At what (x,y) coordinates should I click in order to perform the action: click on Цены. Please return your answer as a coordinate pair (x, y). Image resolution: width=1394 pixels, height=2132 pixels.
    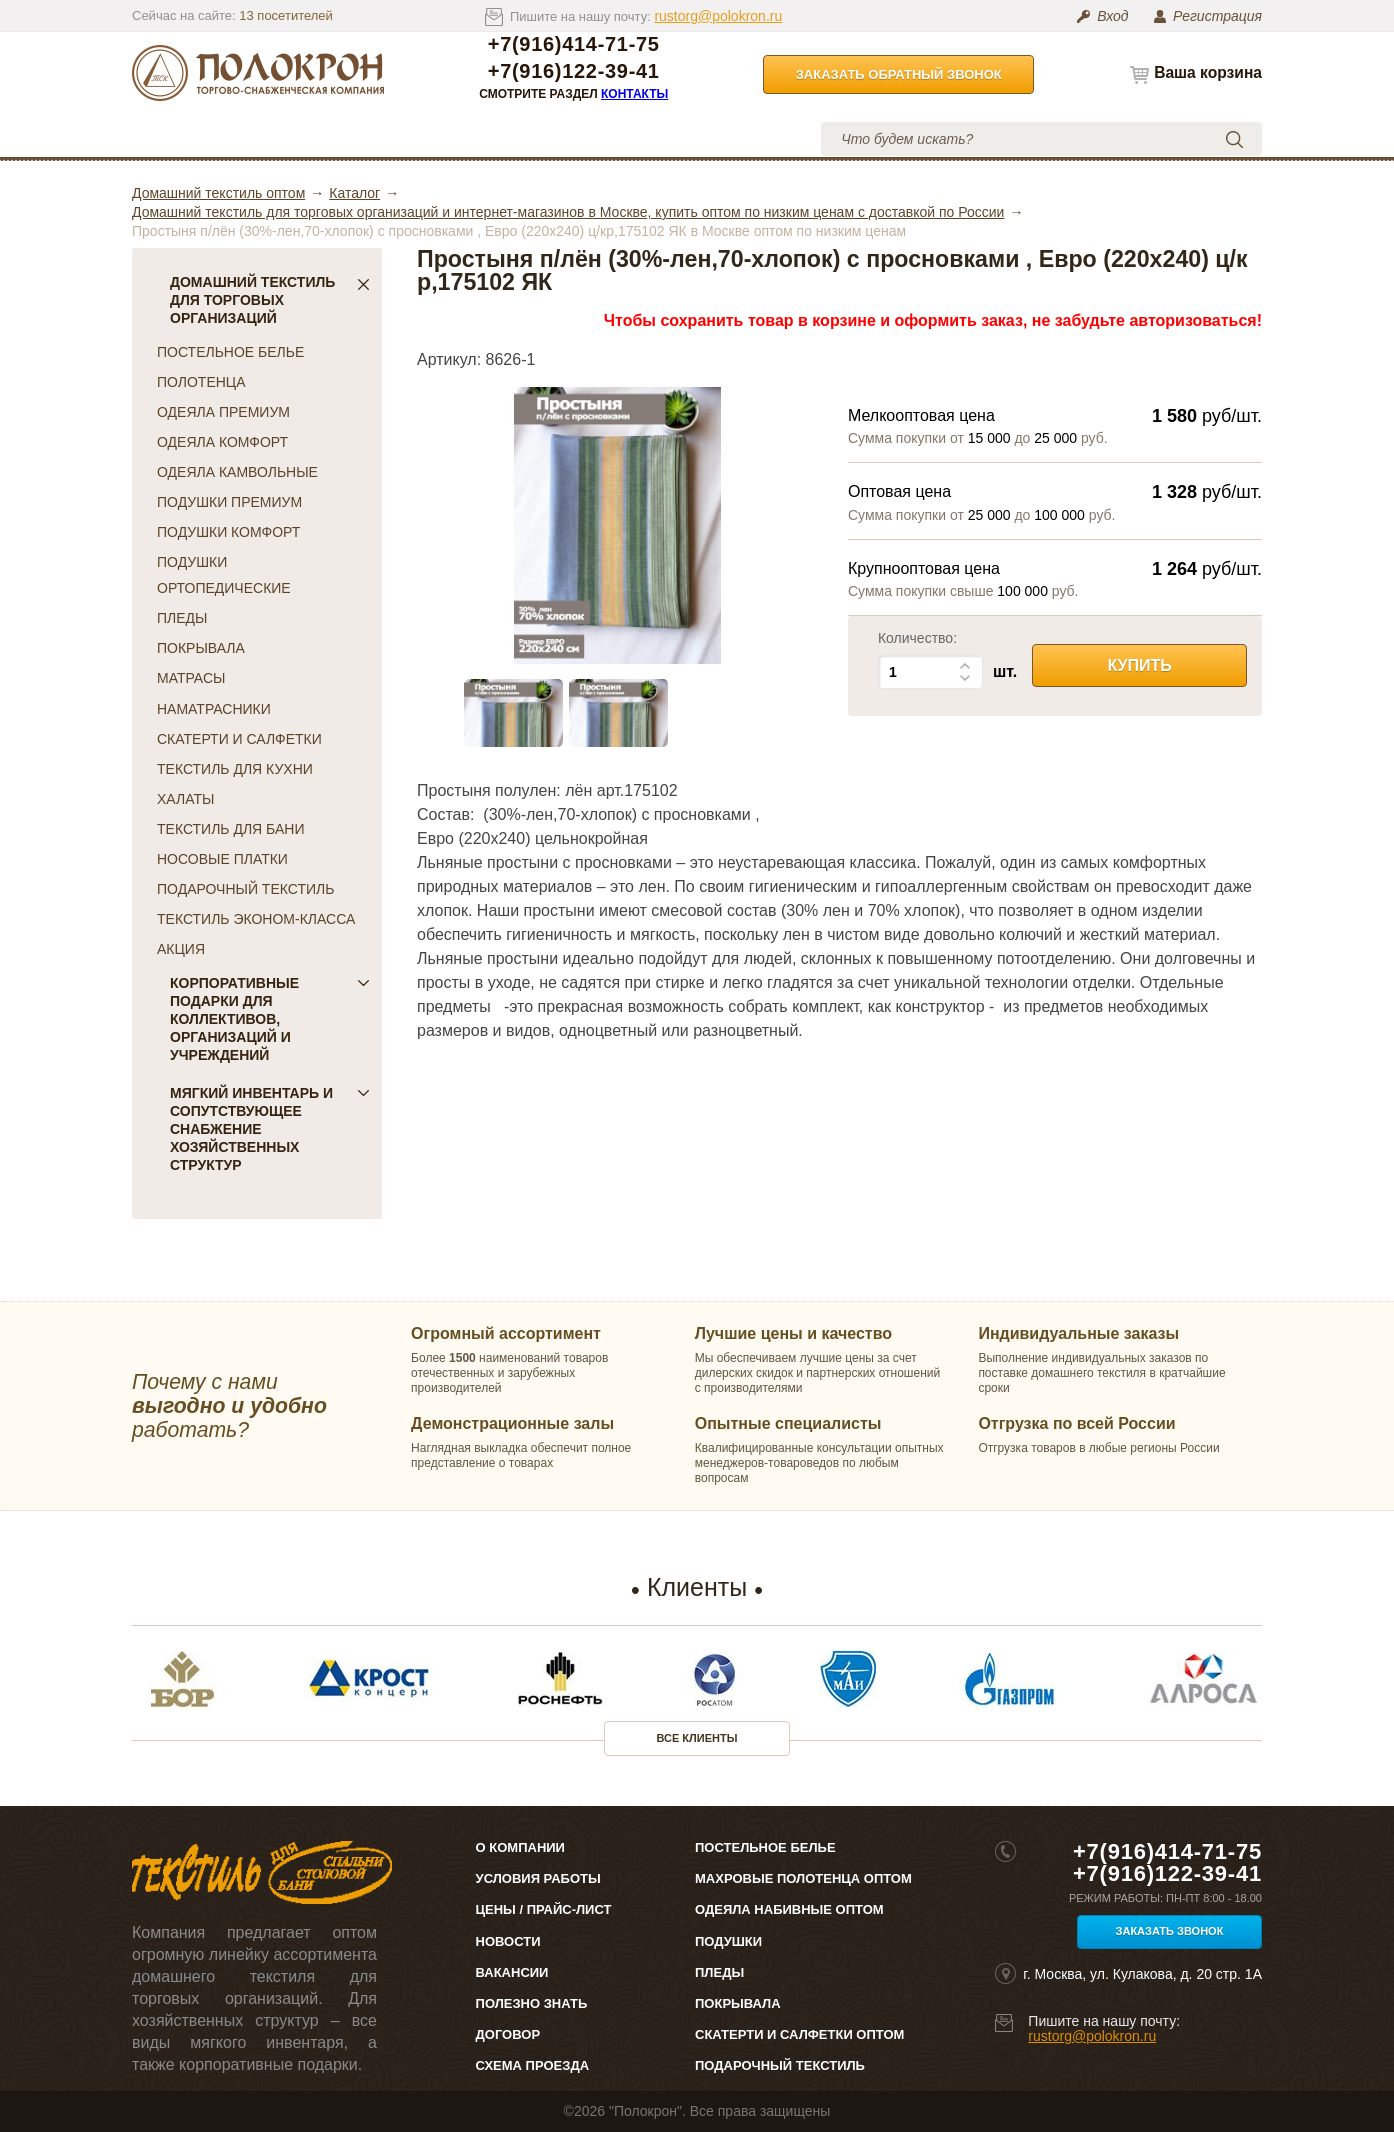
    Looking at the image, I should click on (431, 138).